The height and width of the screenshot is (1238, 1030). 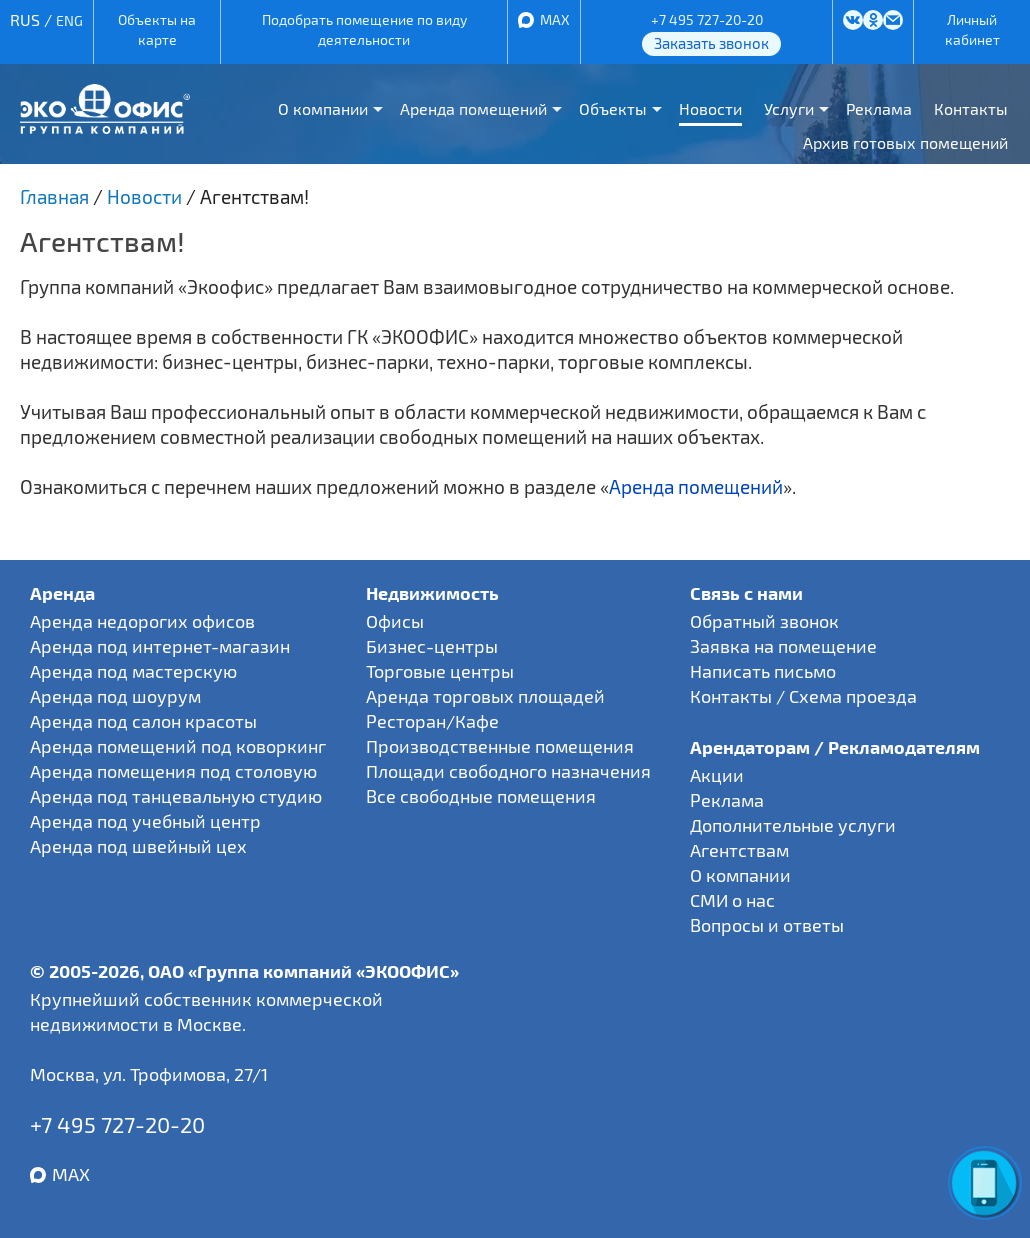 What do you see at coordinates (613, 108) in the screenshot?
I see `Объекты` at bounding box center [613, 108].